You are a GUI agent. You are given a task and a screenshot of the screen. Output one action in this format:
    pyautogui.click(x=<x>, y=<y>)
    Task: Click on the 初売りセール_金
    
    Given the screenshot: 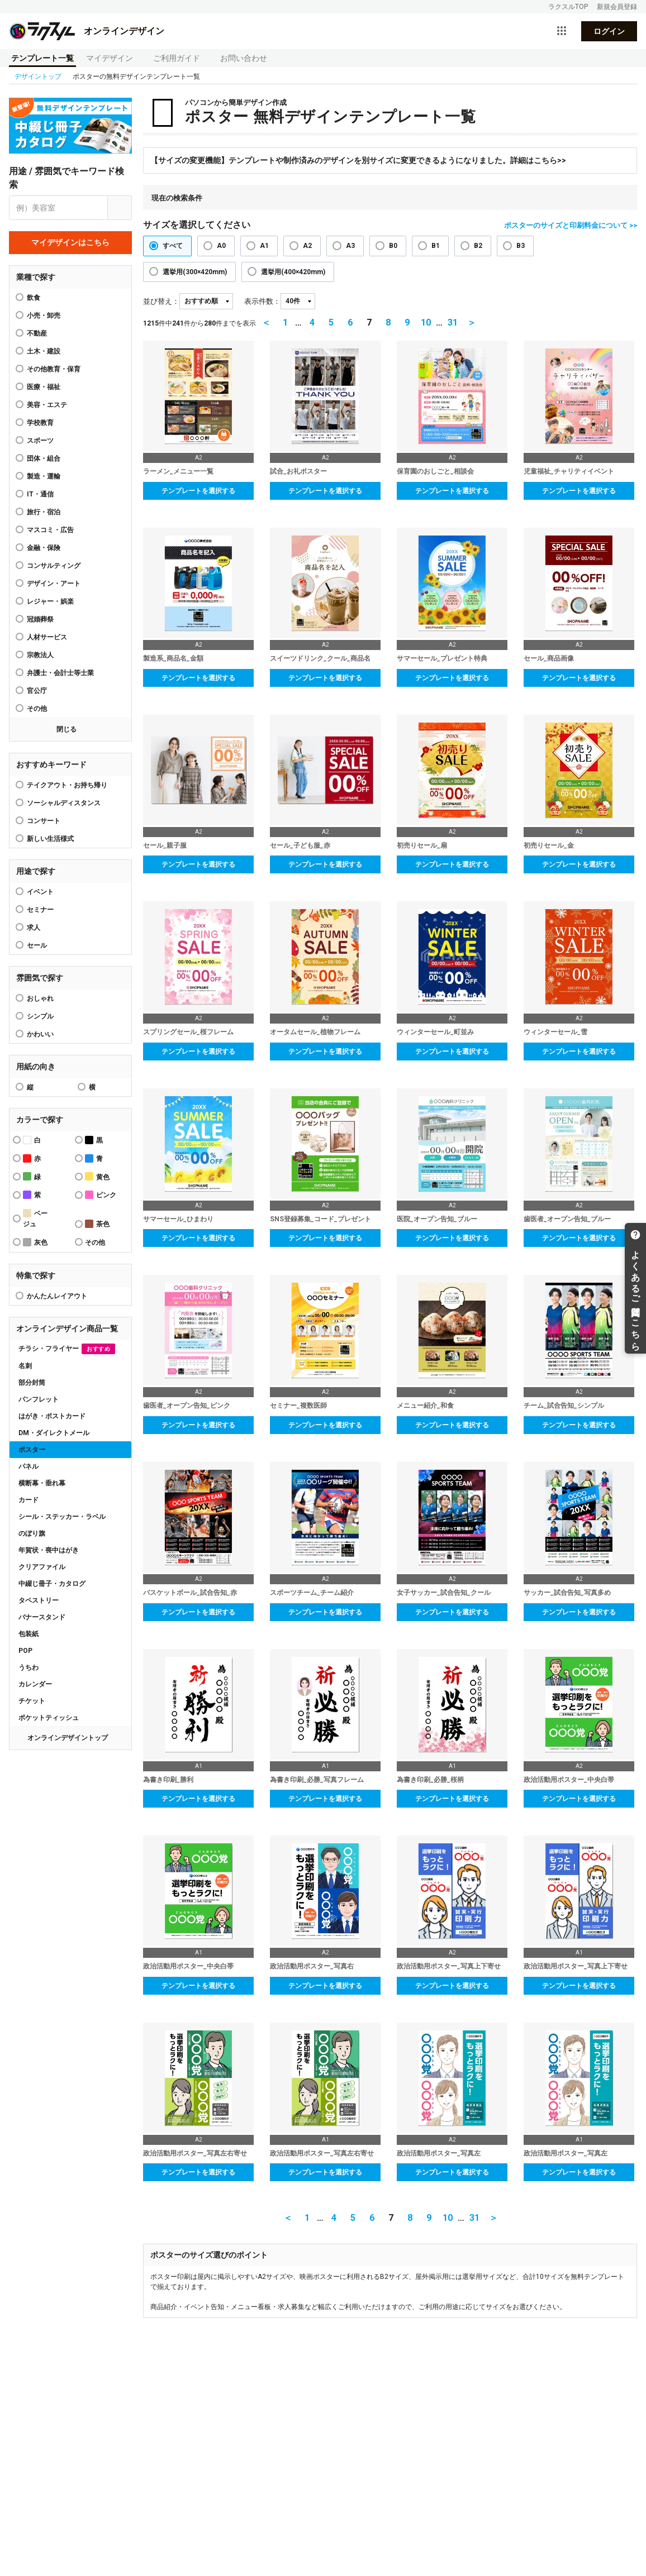 What is the action you would take?
    pyautogui.click(x=549, y=845)
    